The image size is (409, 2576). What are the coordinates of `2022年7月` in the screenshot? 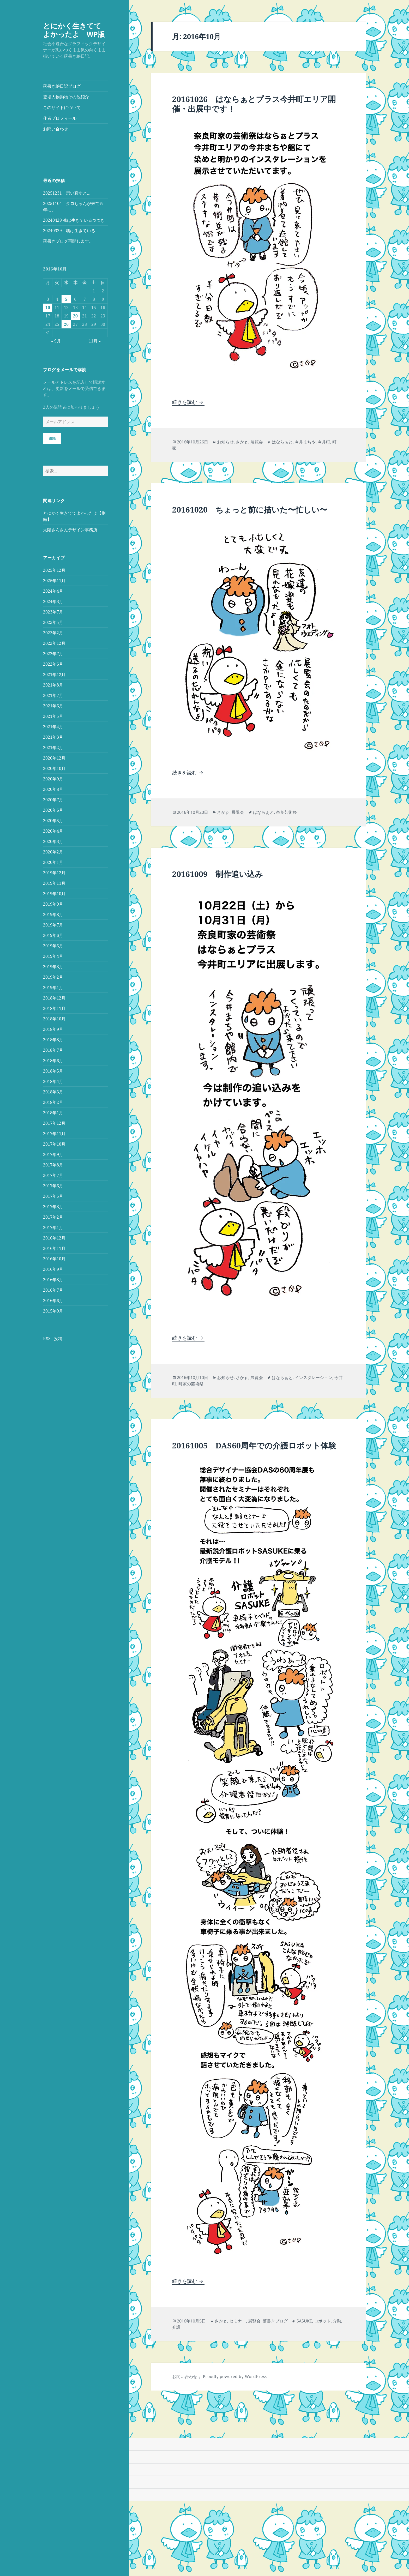 It's located at (53, 654).